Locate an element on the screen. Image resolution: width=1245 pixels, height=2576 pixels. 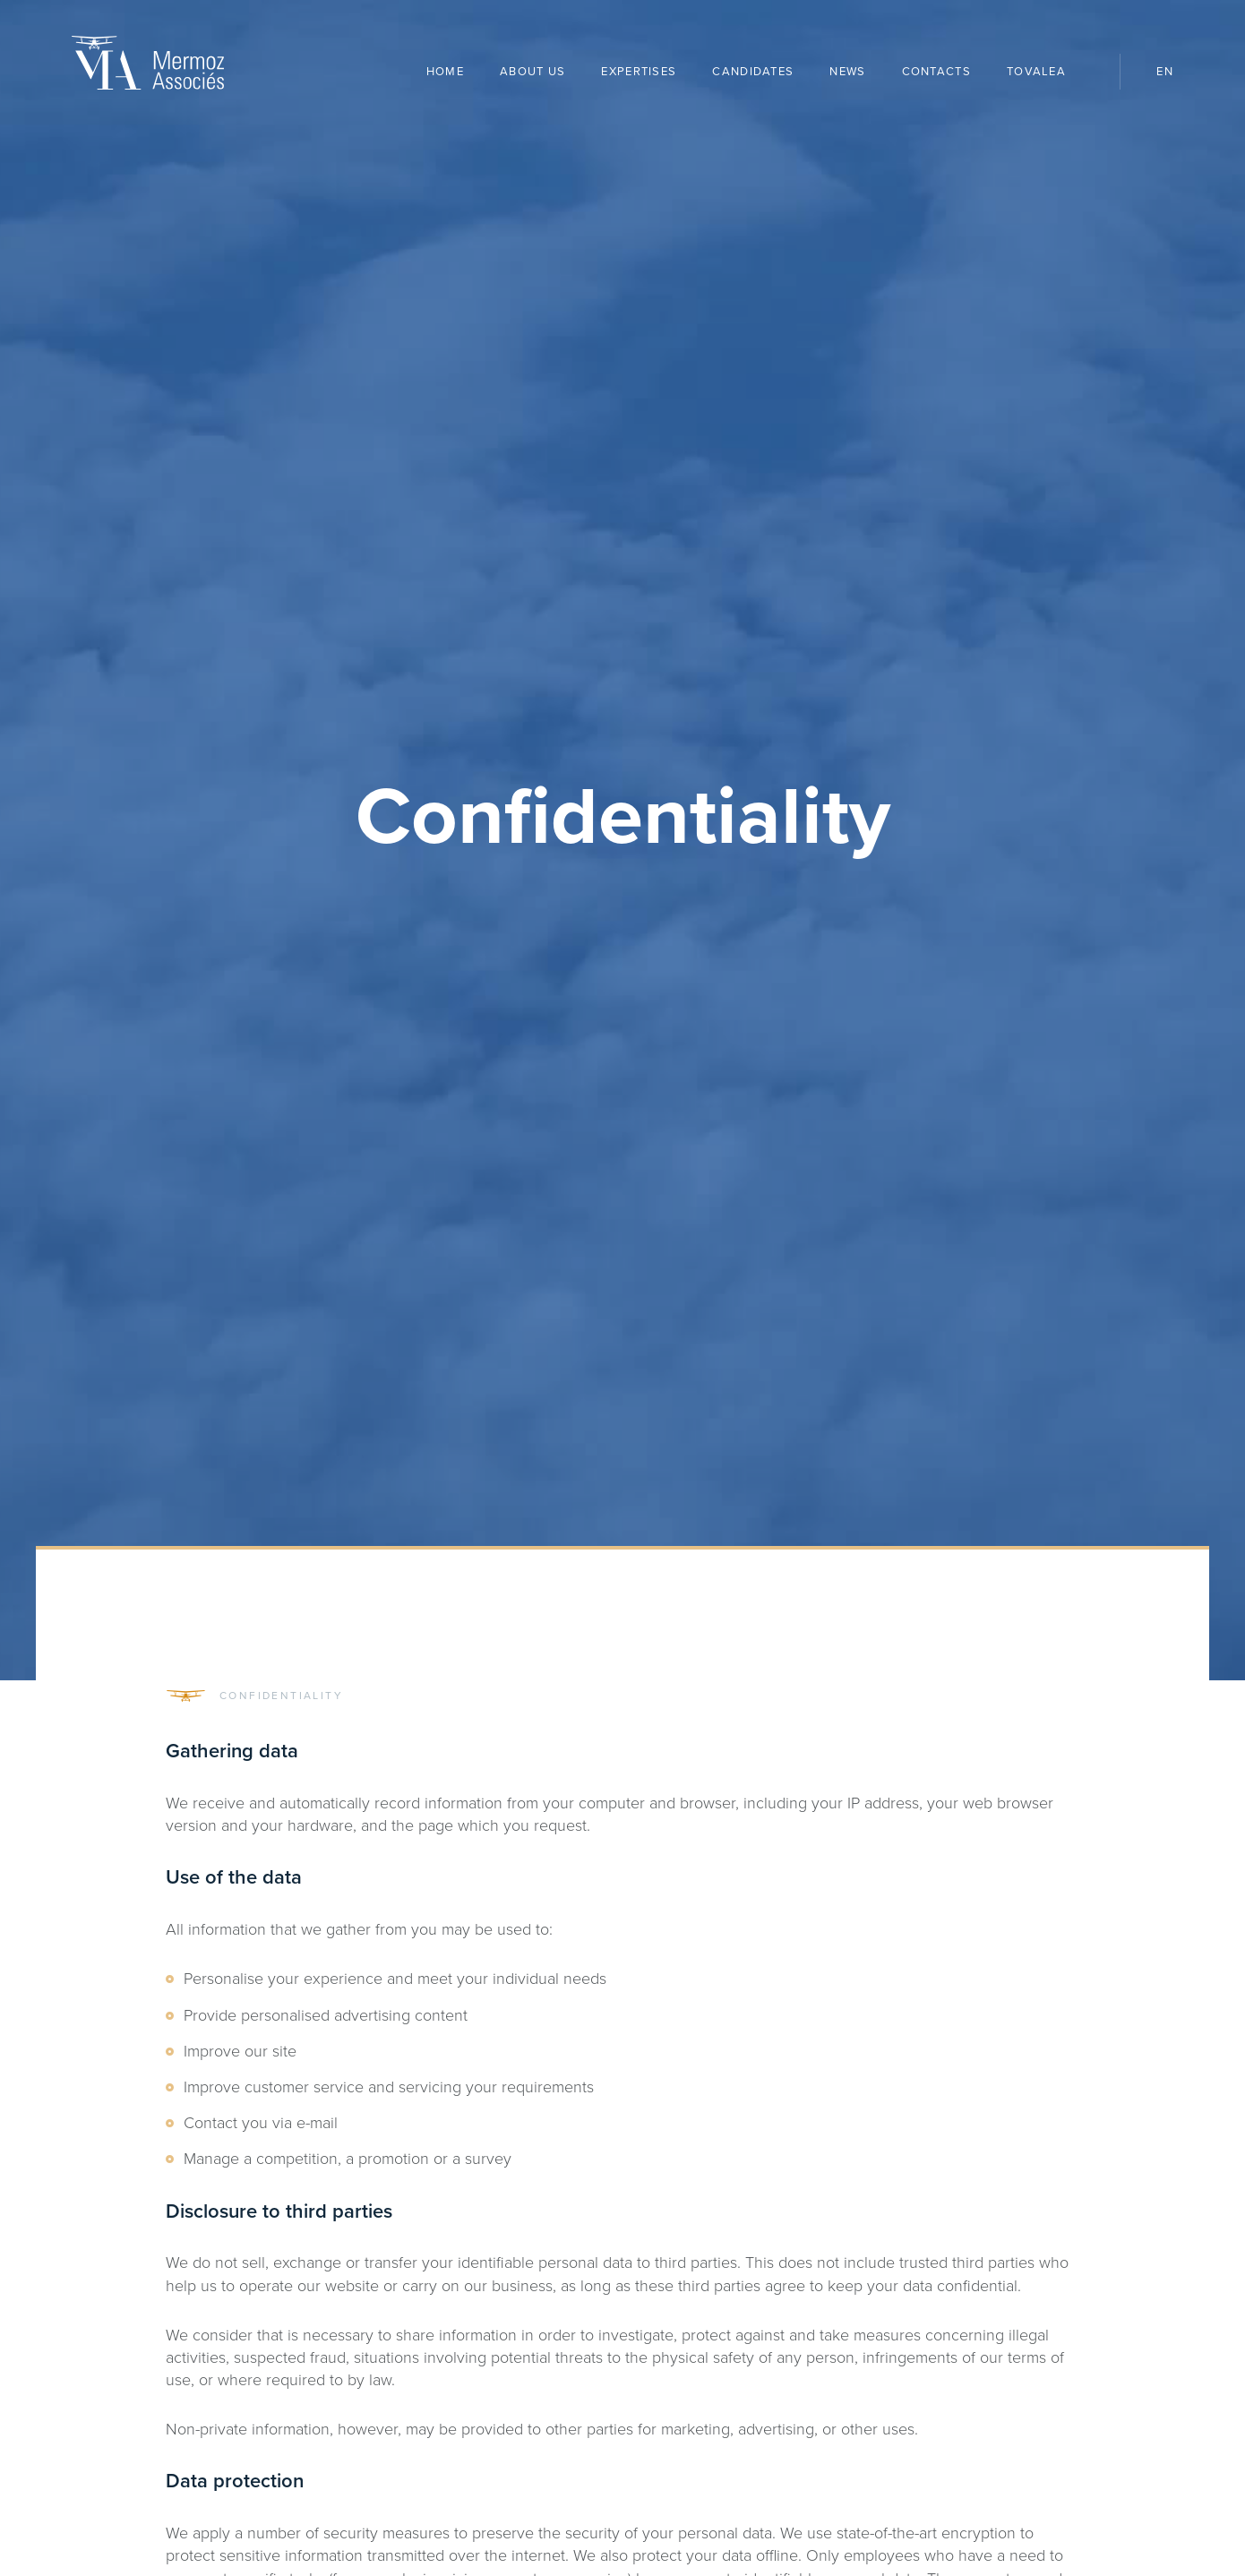
Contacts is located at coordinates (936, 71).